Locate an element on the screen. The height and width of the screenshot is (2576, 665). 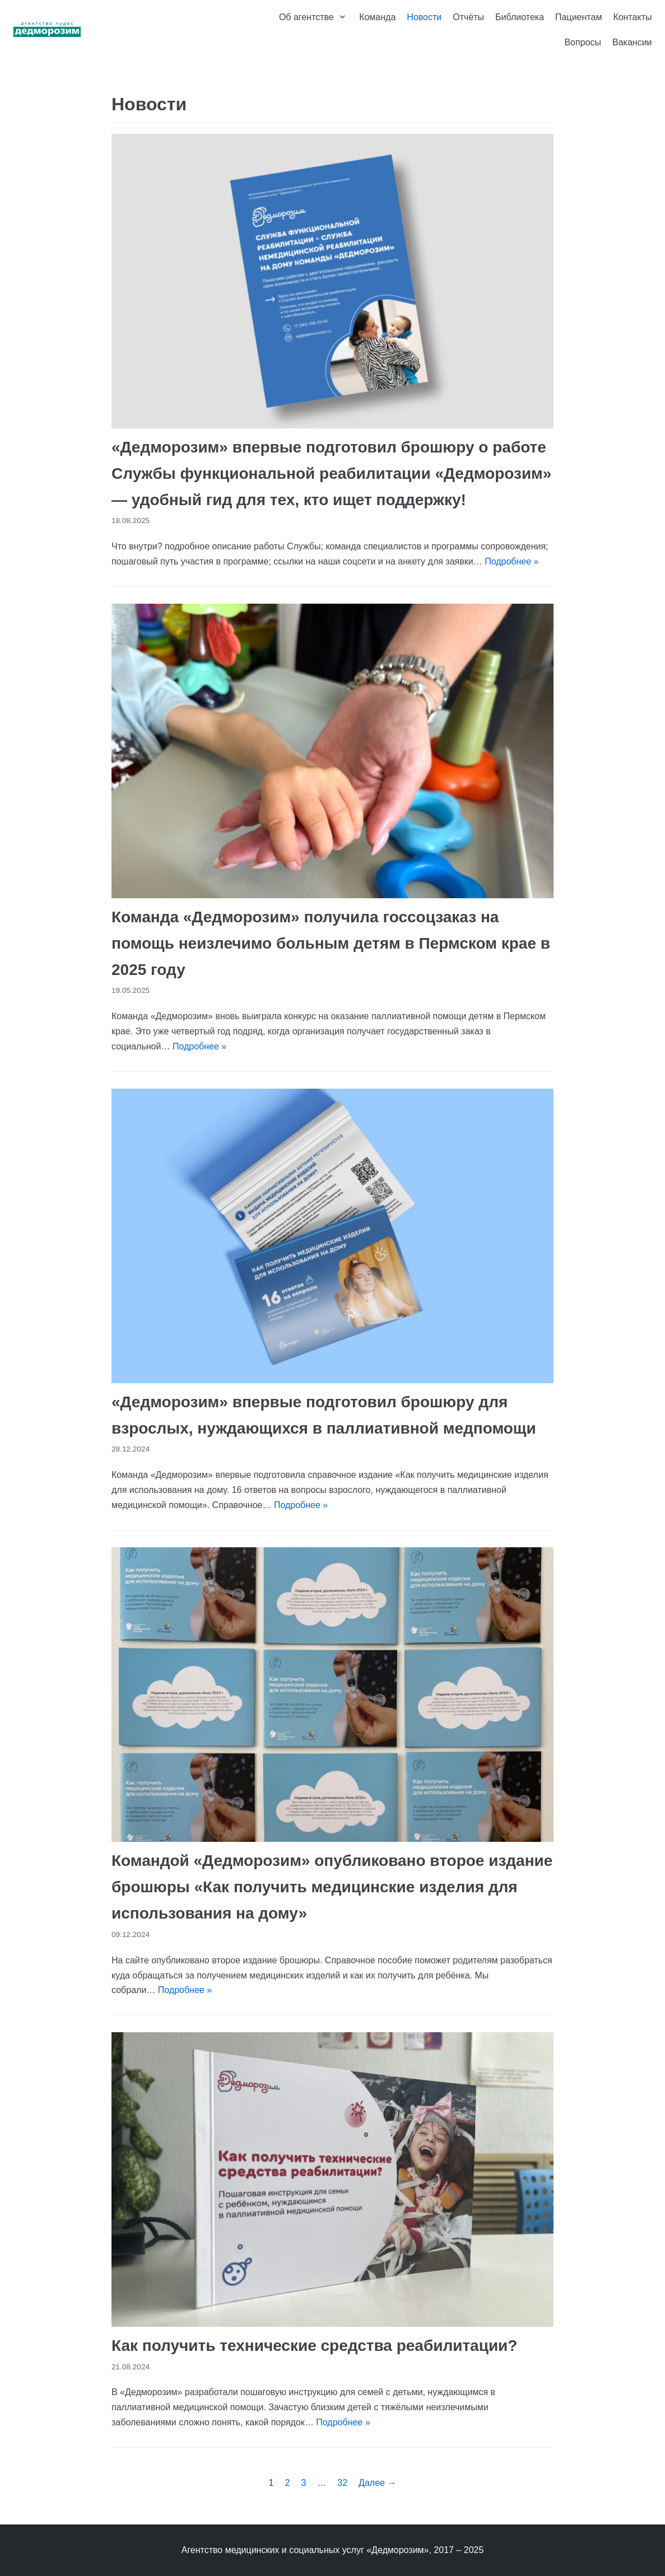
Пациентам is located at coordinates (578, 17).